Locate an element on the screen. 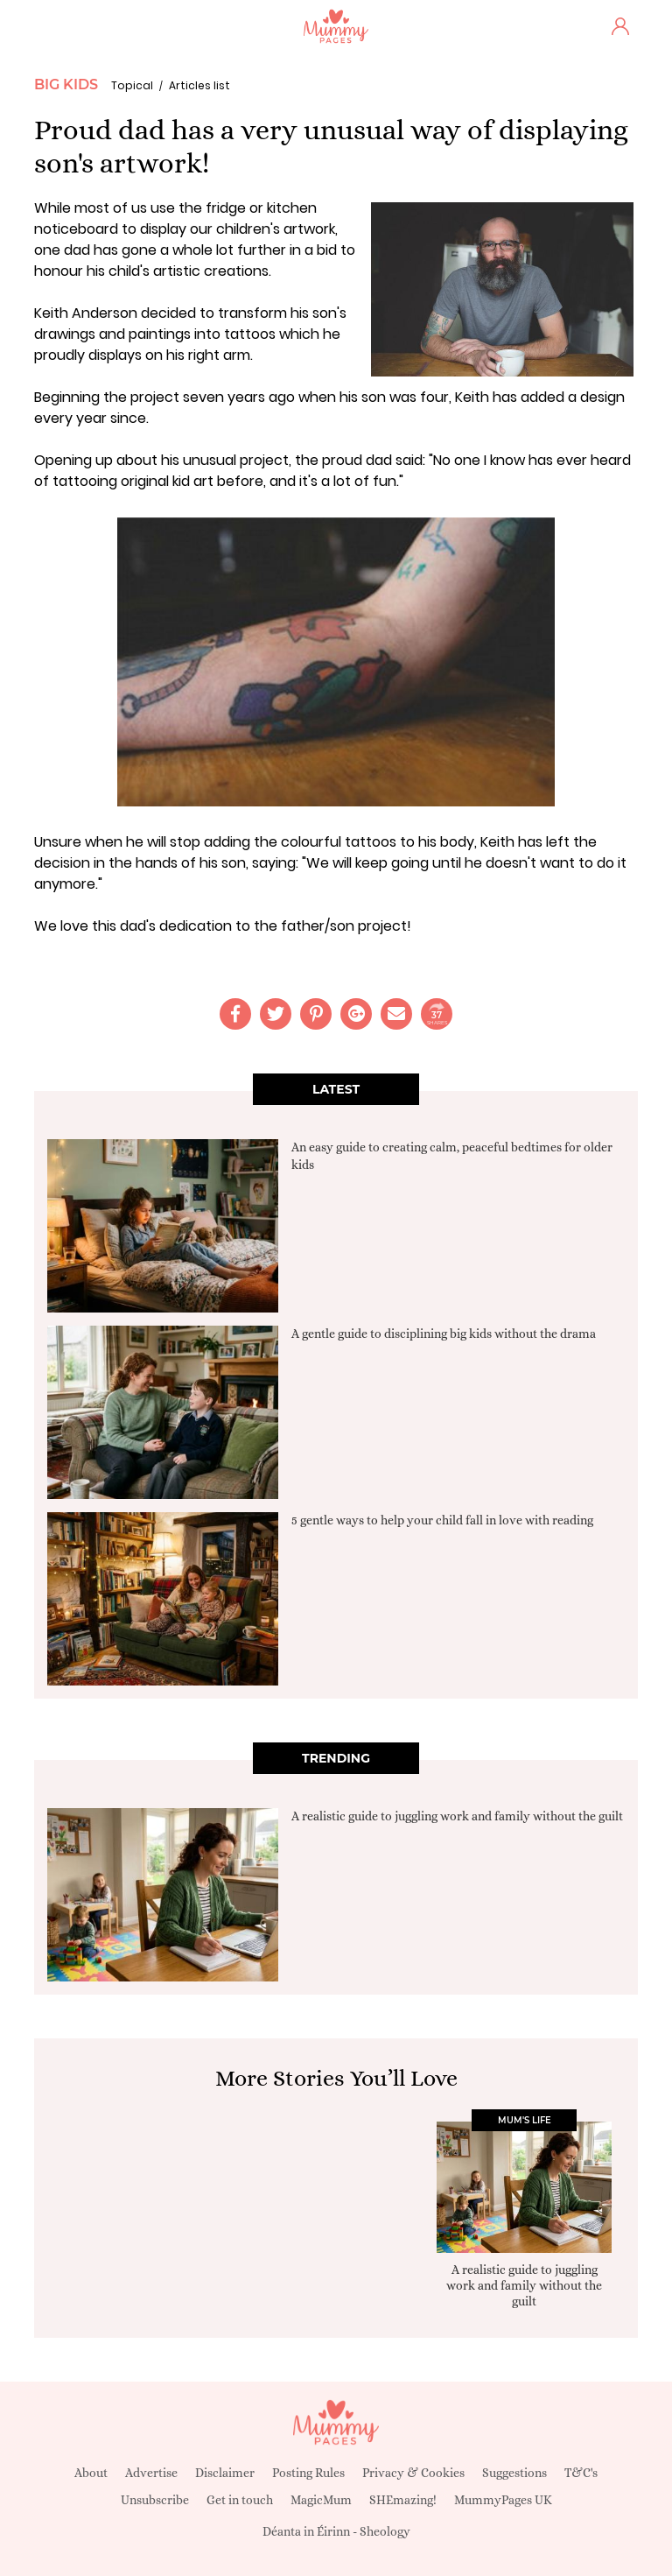 This screenshot has width=672, height=2576. T&C's is located at coordinates (581, 2473).